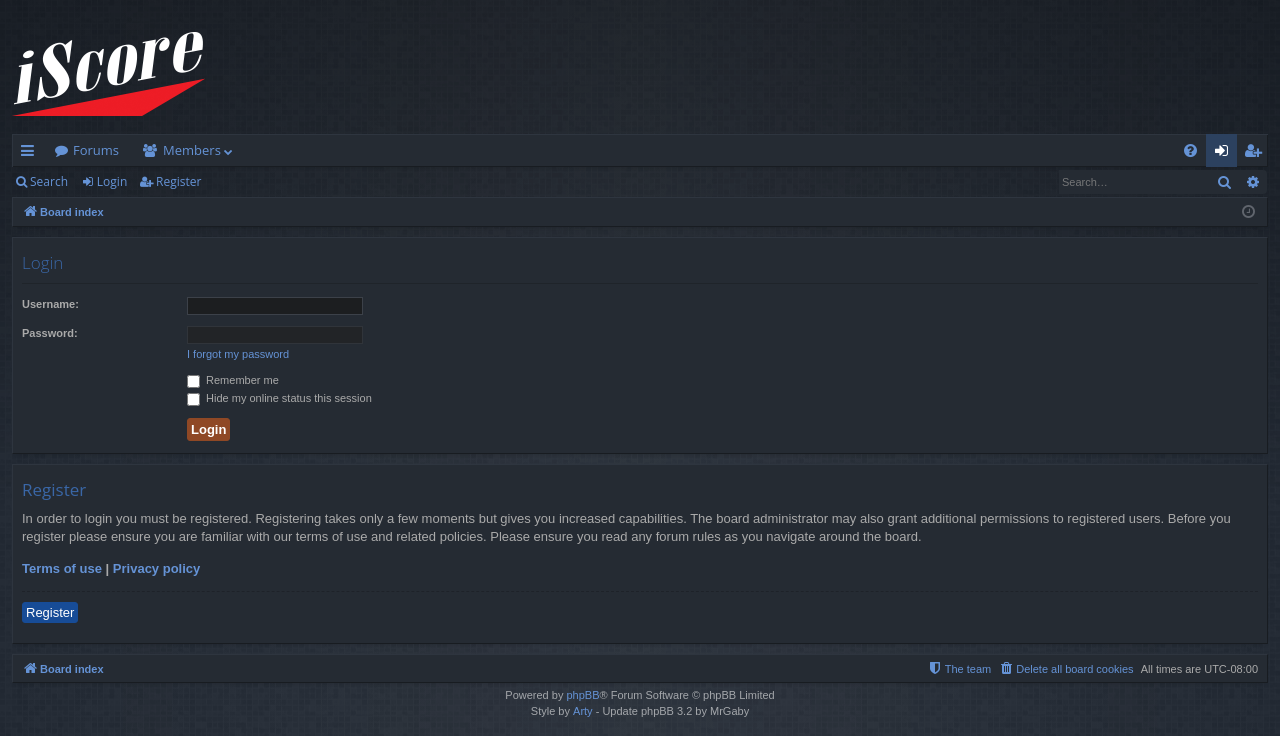 The width and height of the screenshot is (1280, 736). Describe the element at coordinates (178, 181) in the screenshot. I see `Register` at that location.